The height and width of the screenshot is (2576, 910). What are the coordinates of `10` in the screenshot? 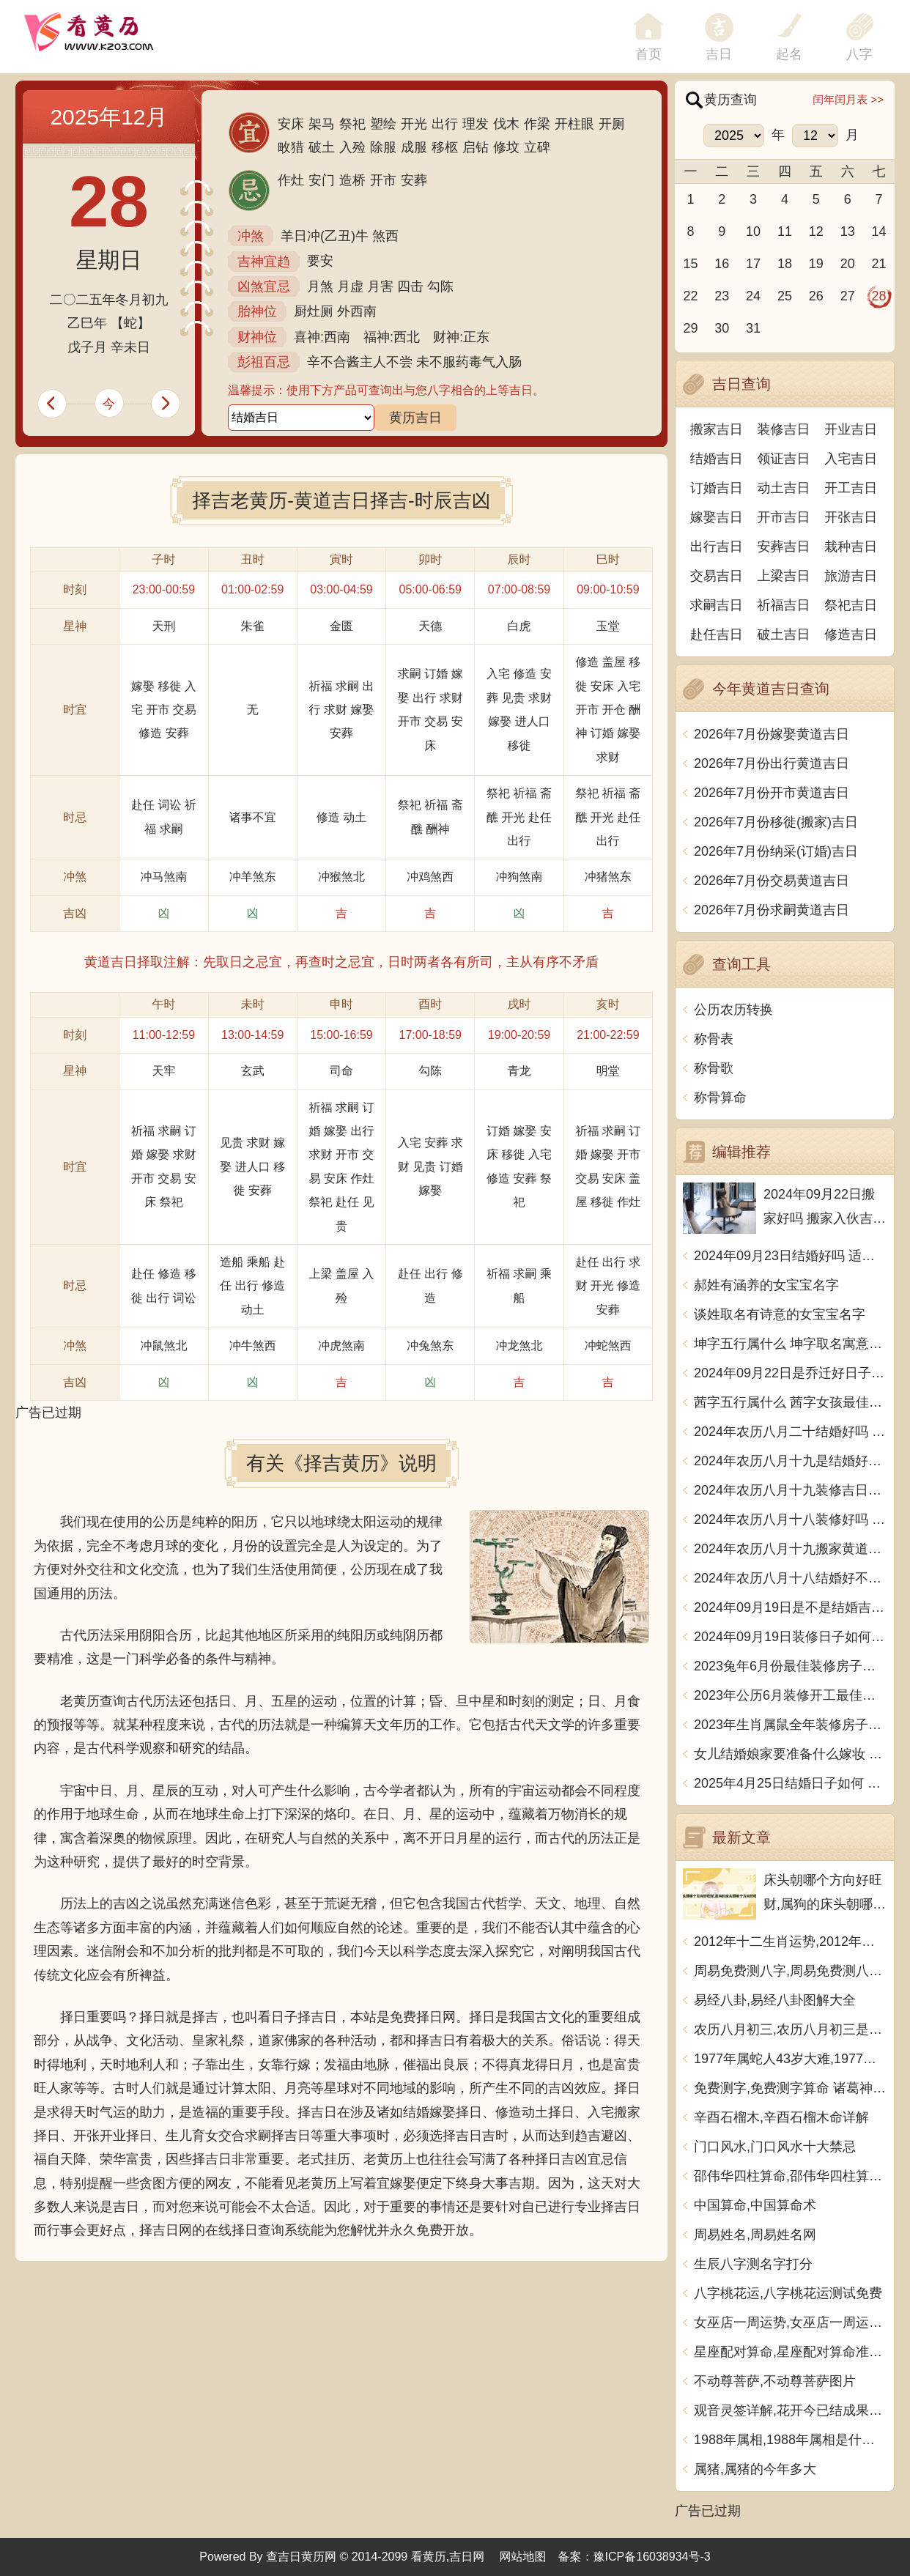 It's located at (753, 231).